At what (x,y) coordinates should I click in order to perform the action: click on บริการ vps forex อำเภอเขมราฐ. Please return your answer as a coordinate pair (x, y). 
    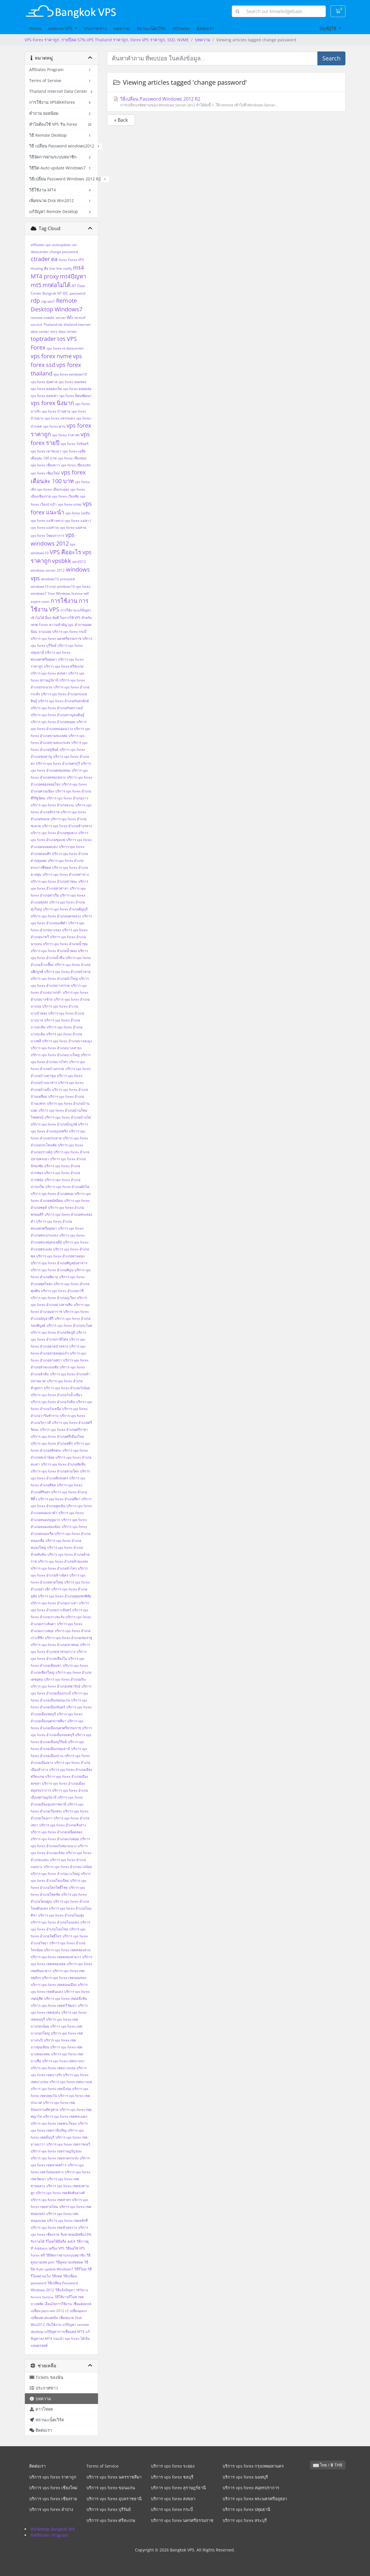
    Looking at the image, I should click on (68, 1637).